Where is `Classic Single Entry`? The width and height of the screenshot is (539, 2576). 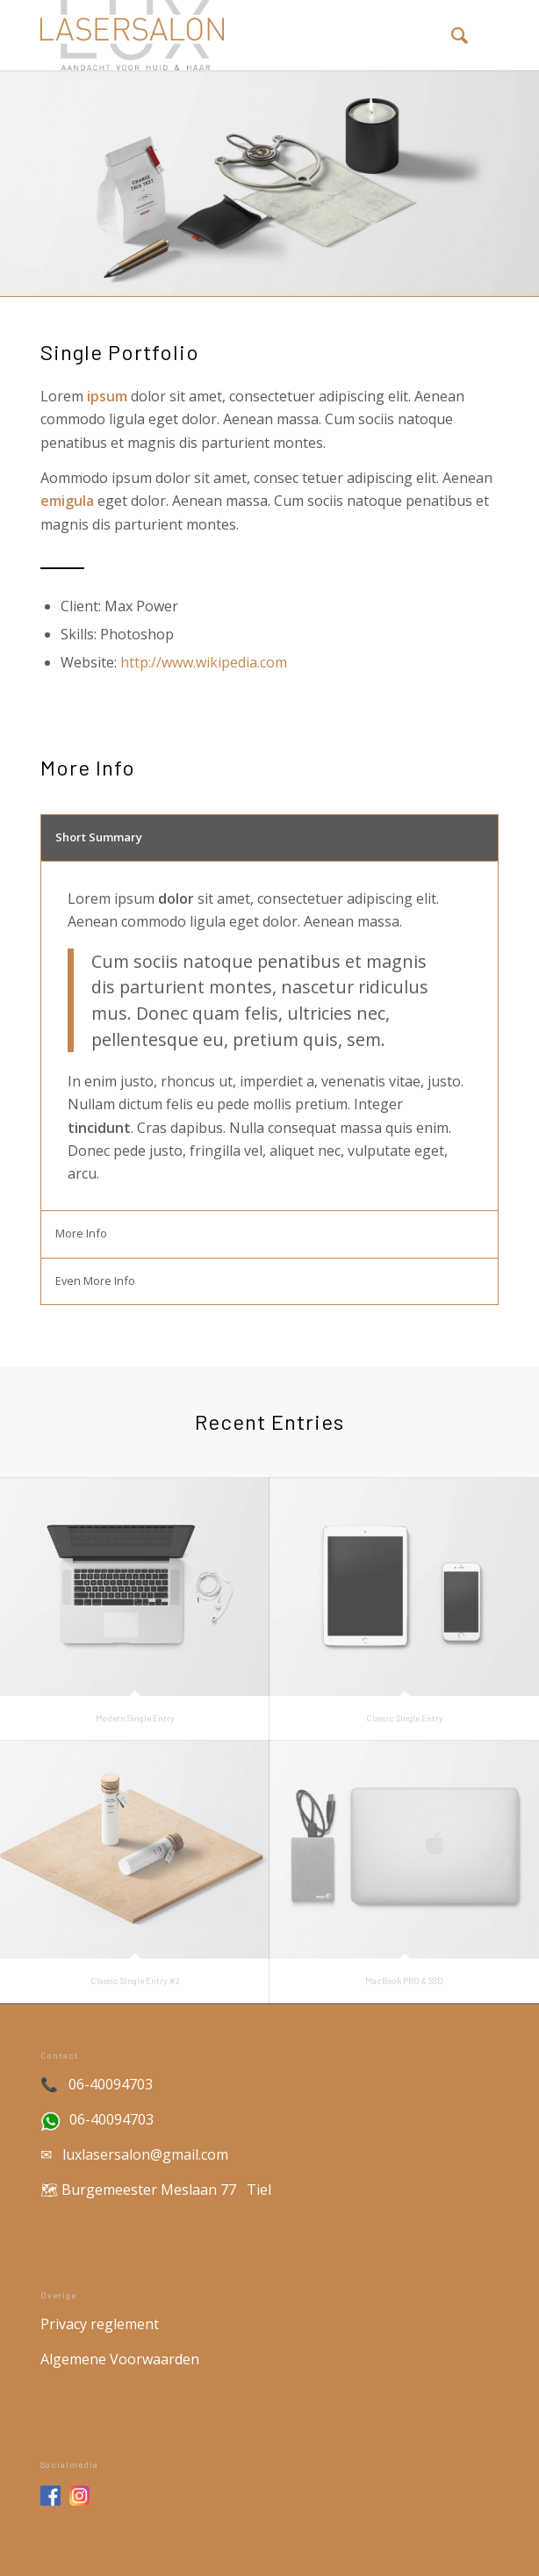 Classic Single Entry is located at coordinates (404, 1718).